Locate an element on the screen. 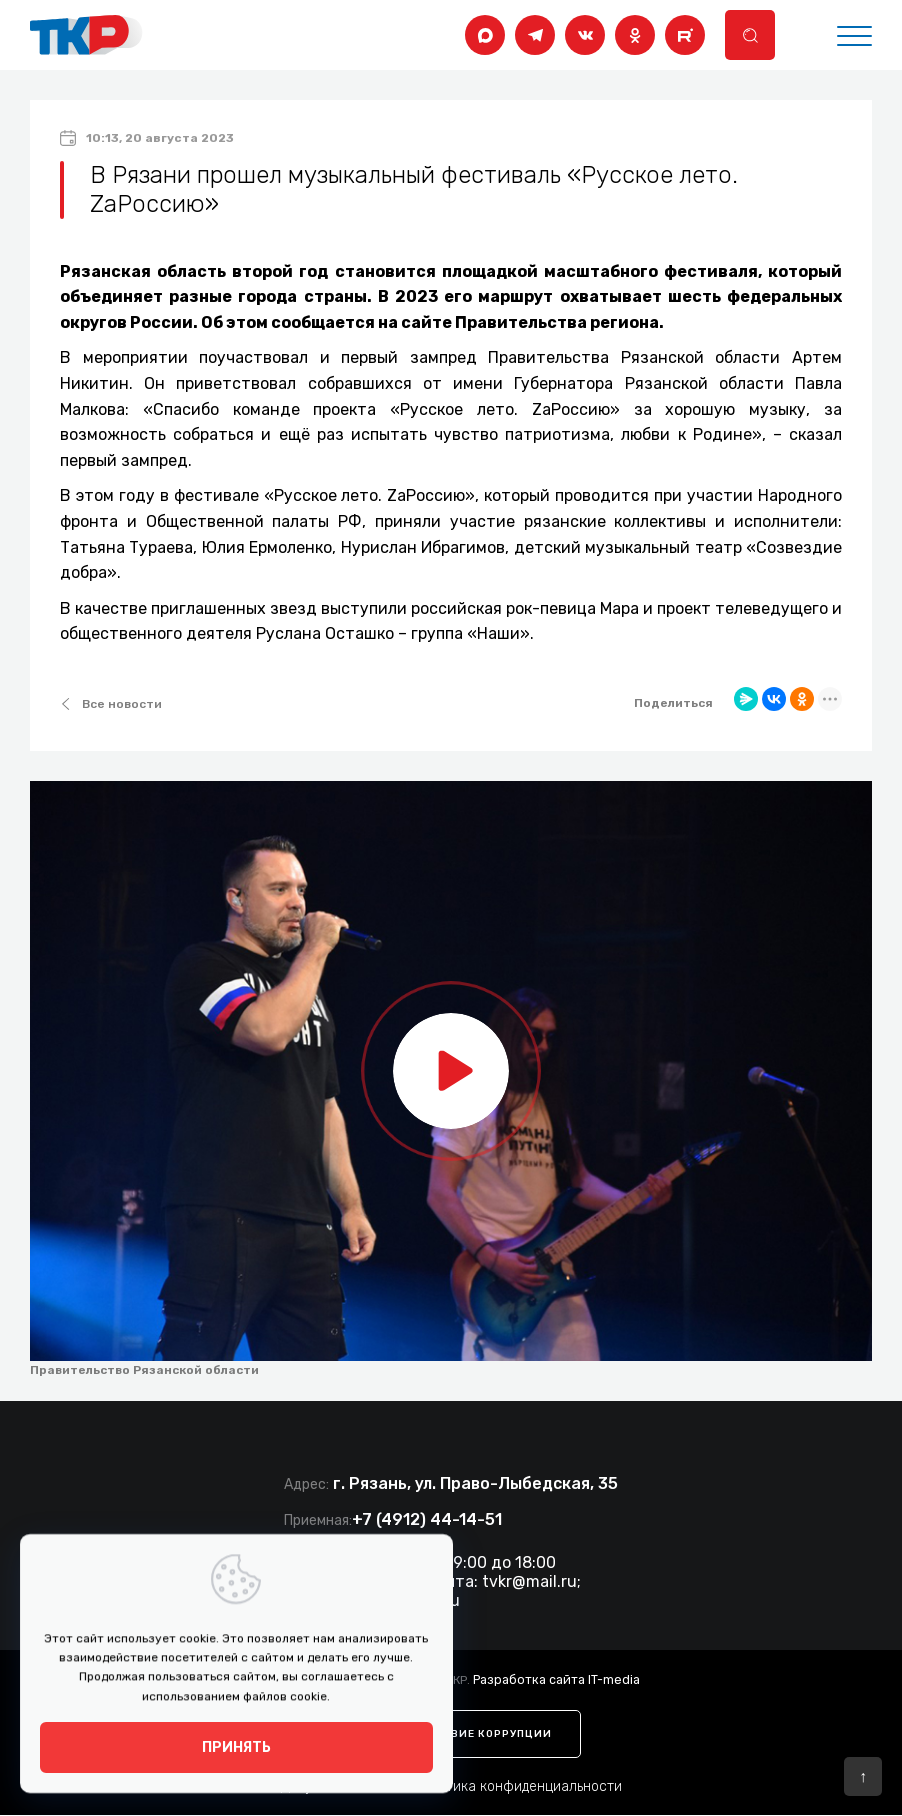 The height and width of the screenshot is (1816, 902). Разработка сайта IT-media is located at coordinates (556, 1679).